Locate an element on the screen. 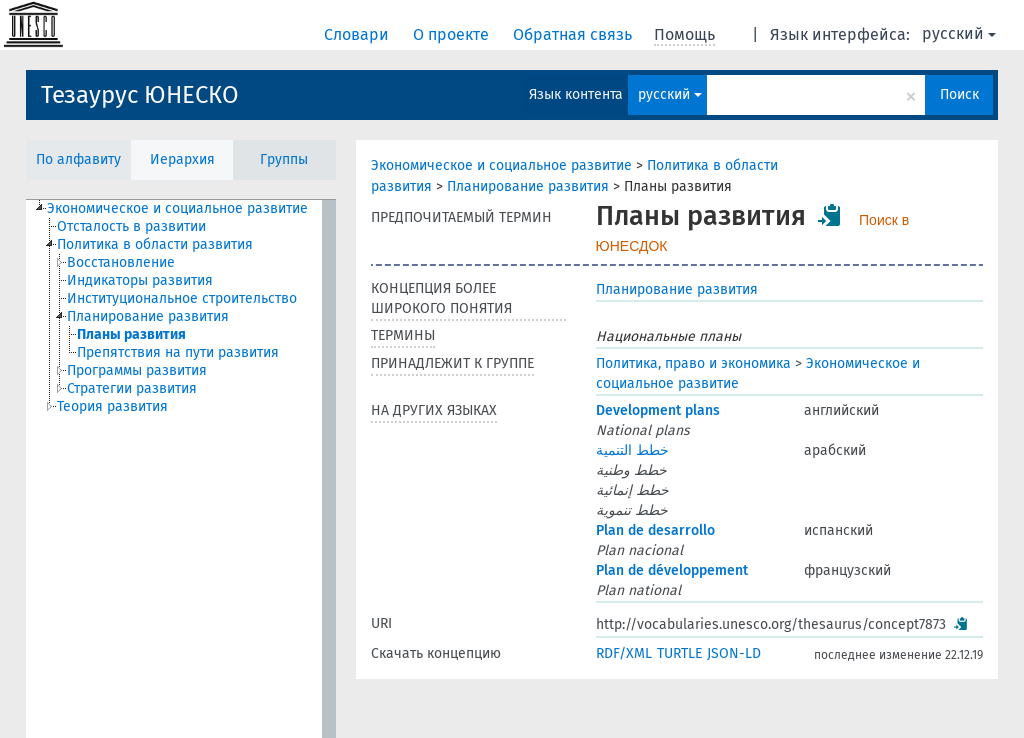 The width and height of the screenshot is (1024, 738). Обратная связь is located at coordinates (574, 34).